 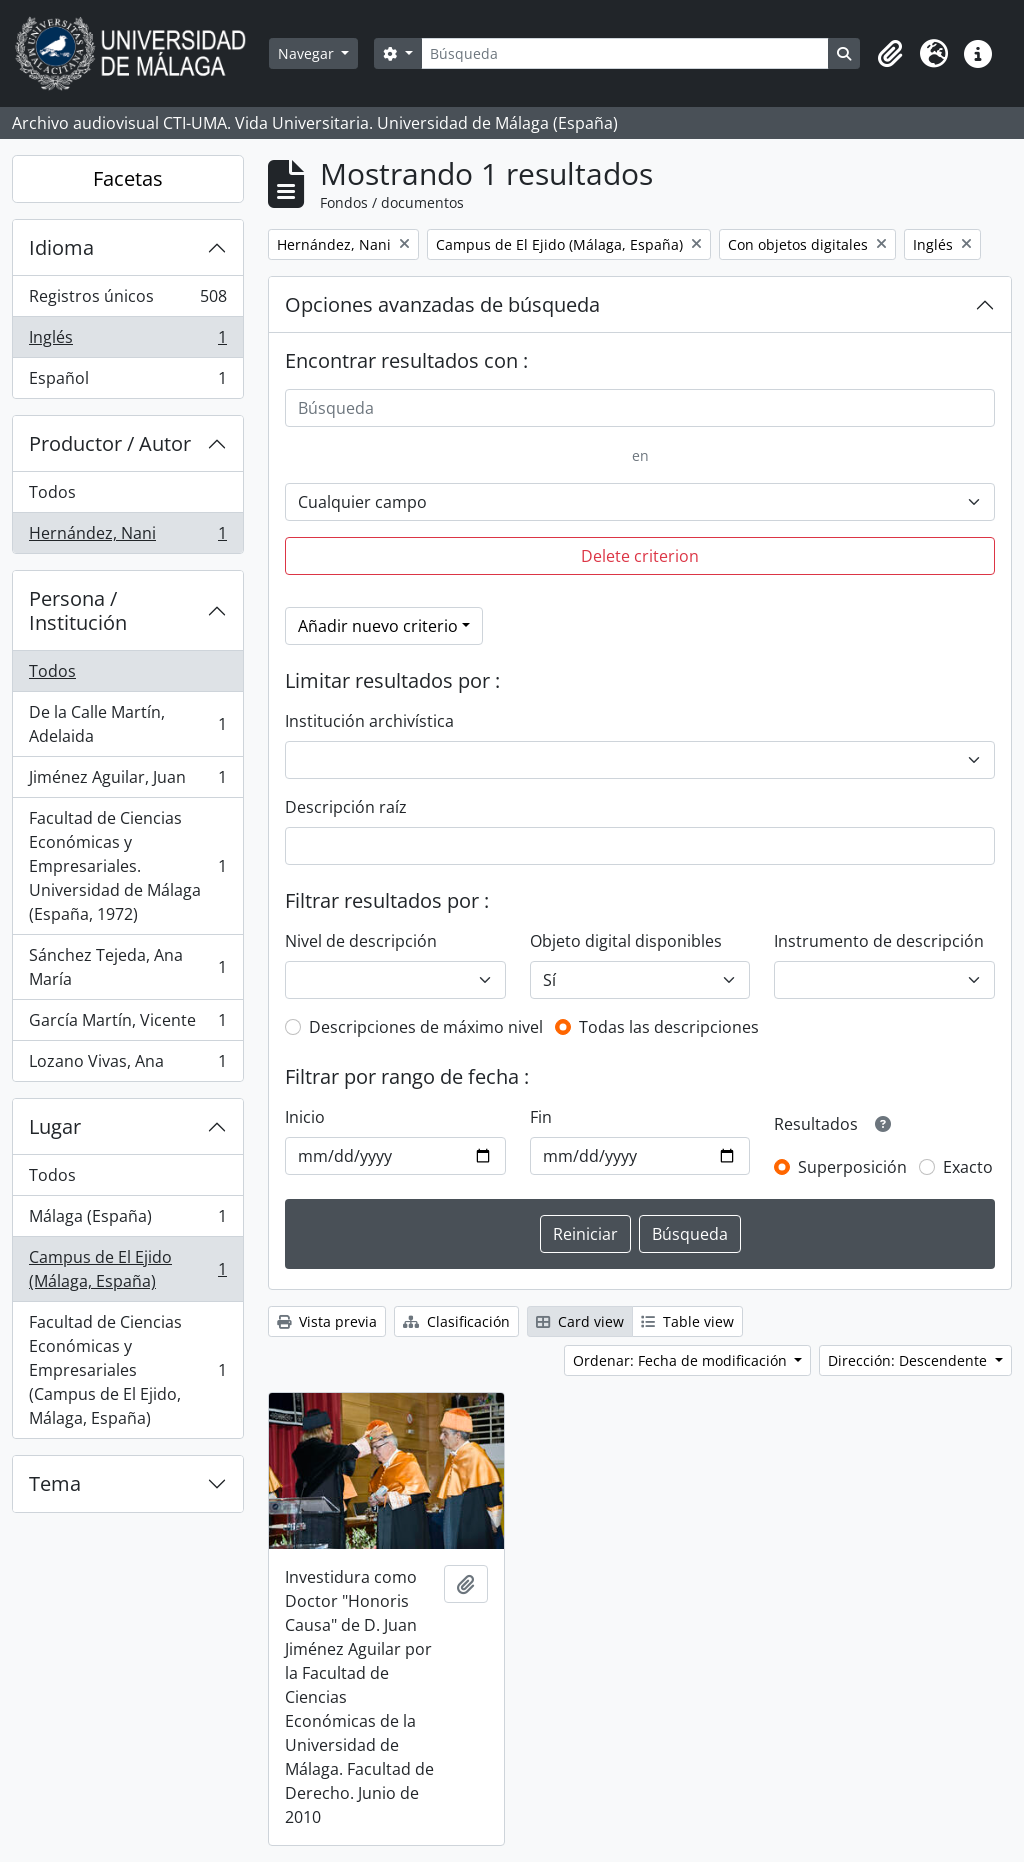 I want to click on Jiménez Aguilar, Juan, so click(x=127, y=781).